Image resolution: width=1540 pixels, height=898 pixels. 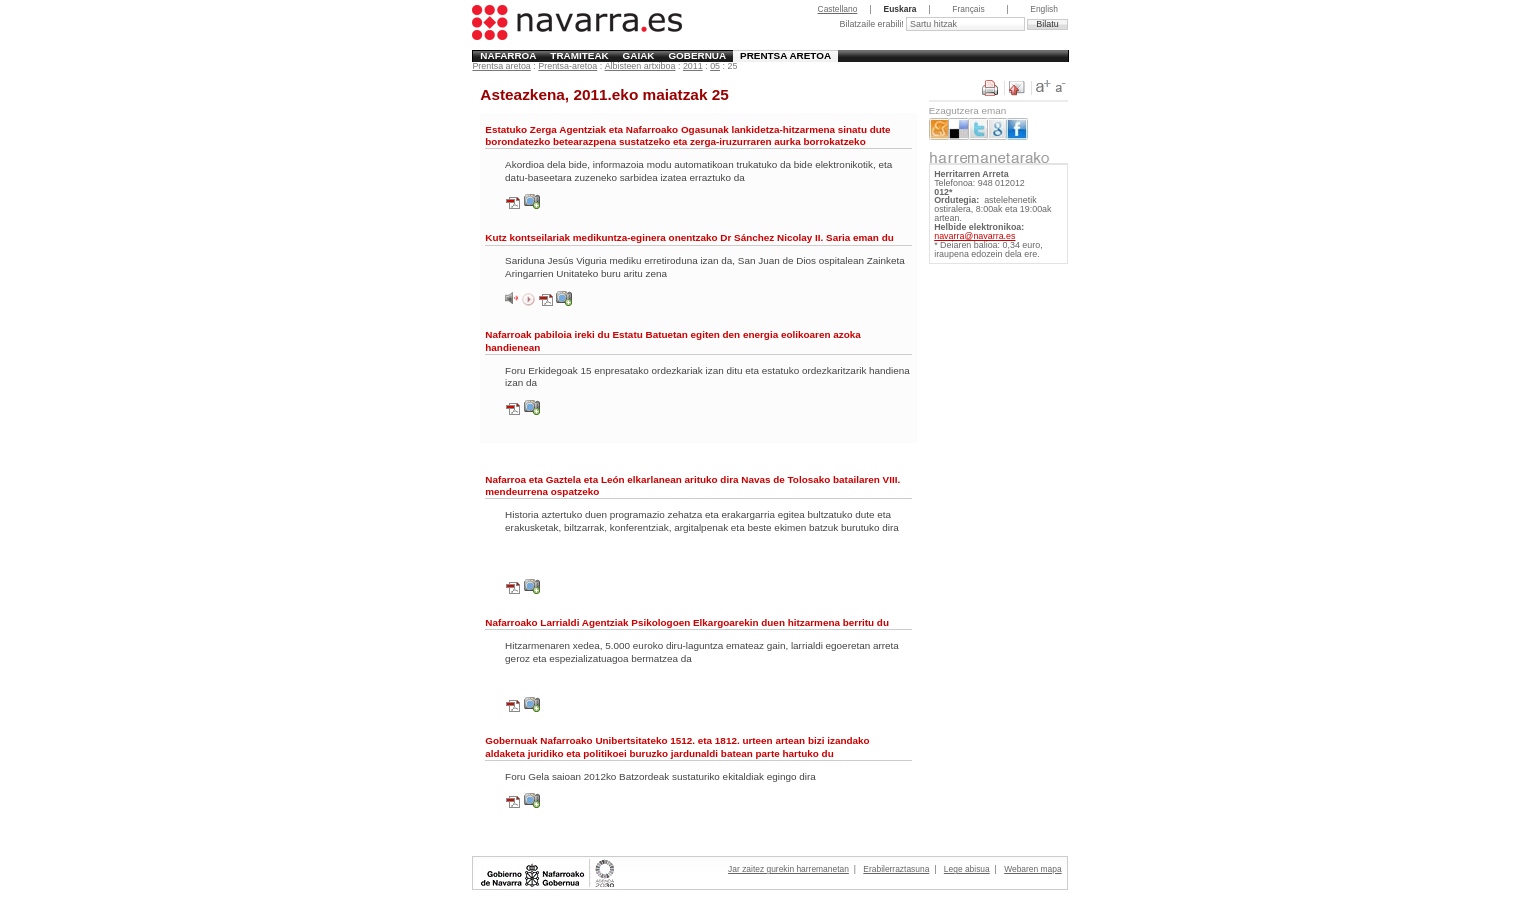 I want to click on Tramiteak, so click(x=579, y=55).